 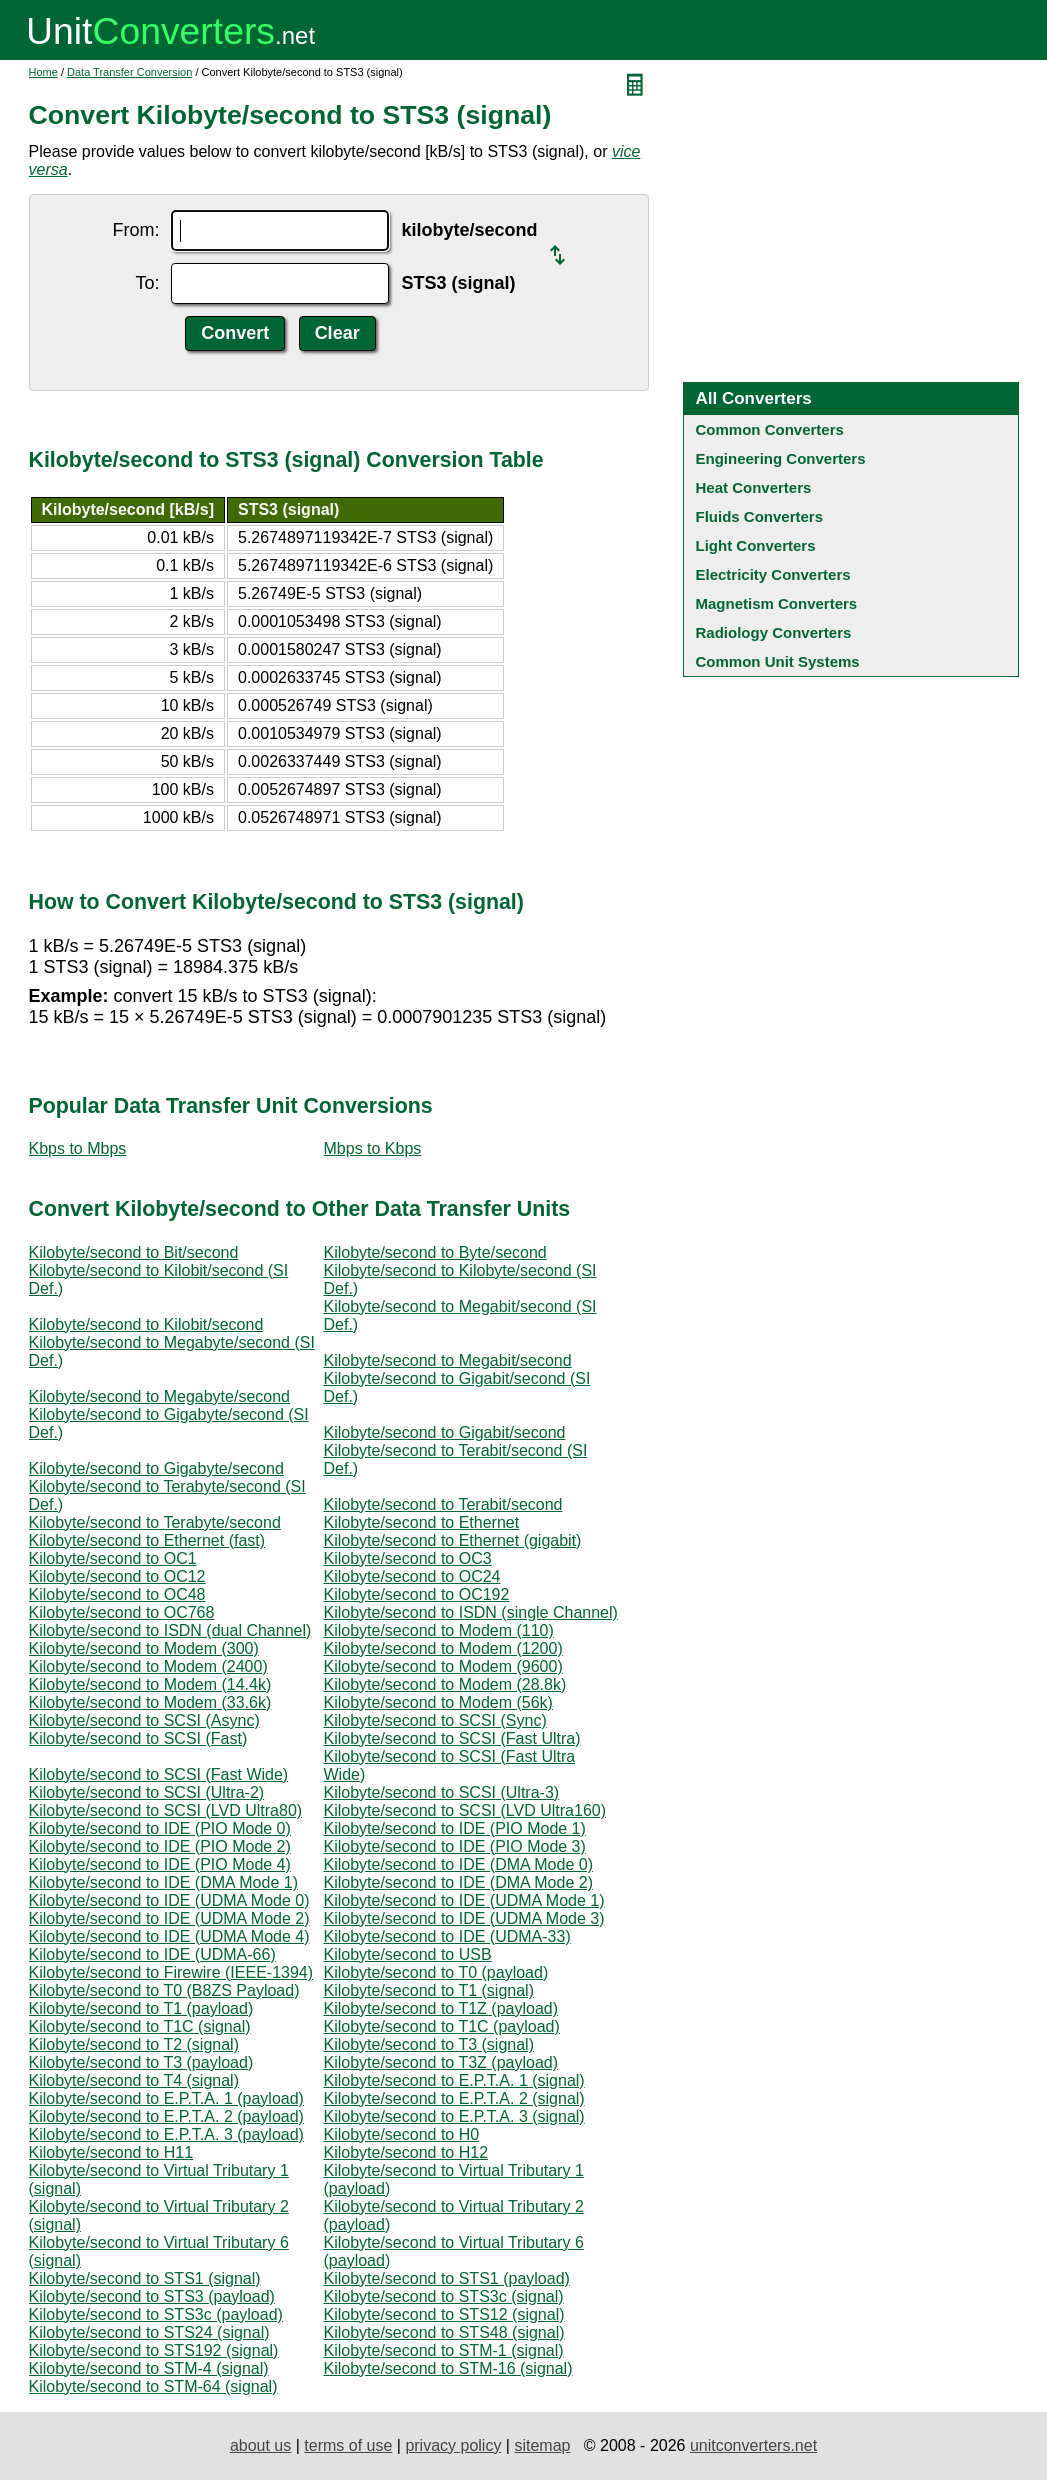 What do you see at coordinates (429, 2044) in the screenshot?
I see `Kilobyte/second to T3 (signal)` at bounding box center [429, 2044].